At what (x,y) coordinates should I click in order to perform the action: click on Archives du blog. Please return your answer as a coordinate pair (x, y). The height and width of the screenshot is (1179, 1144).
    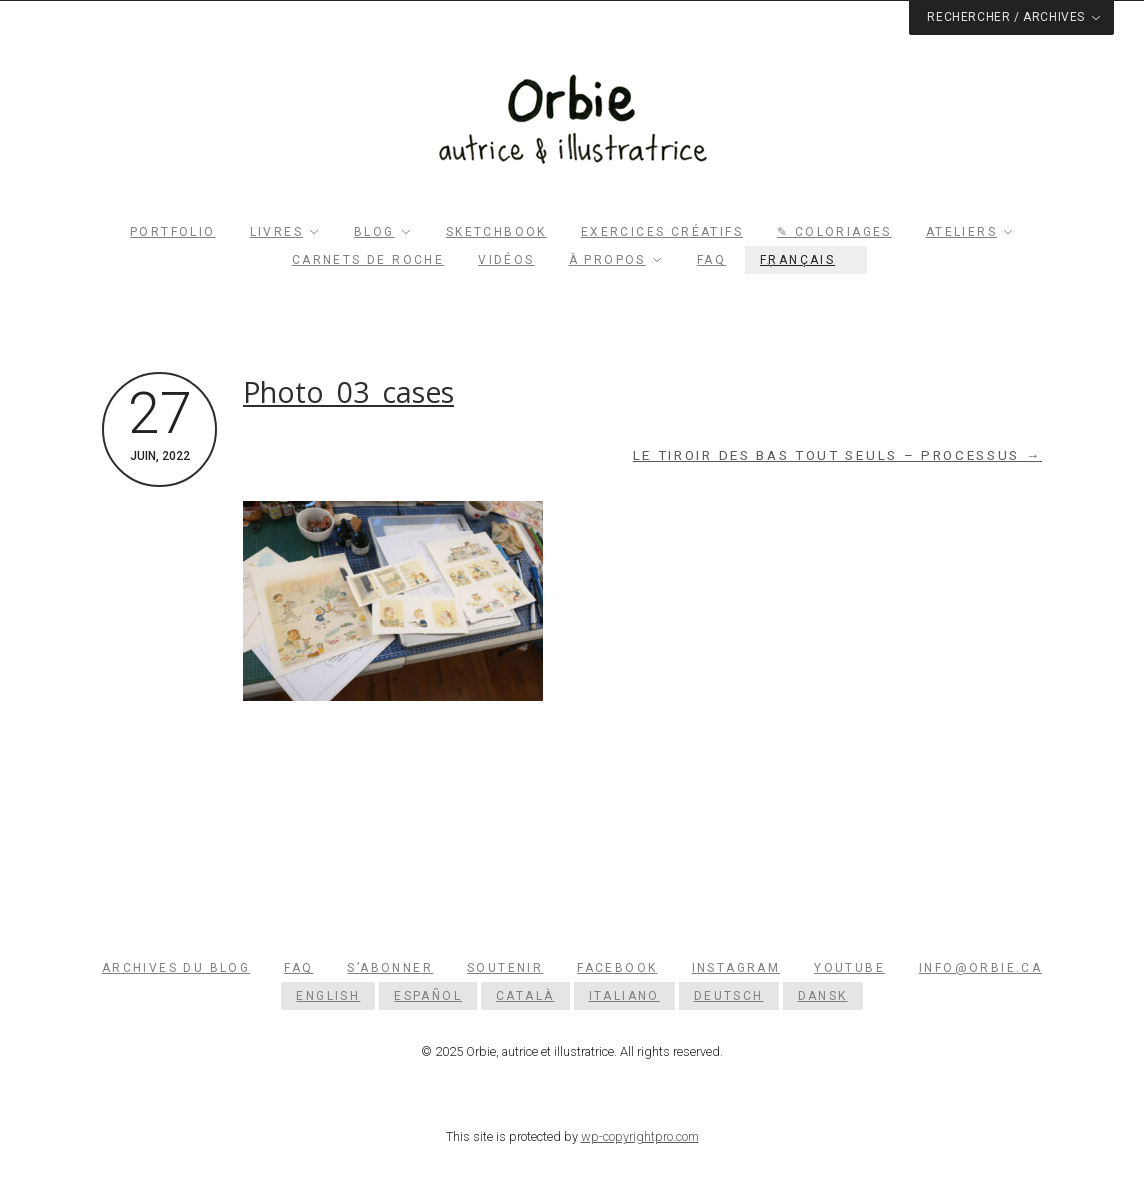
    Looking at the image, I should click on (176, 968).